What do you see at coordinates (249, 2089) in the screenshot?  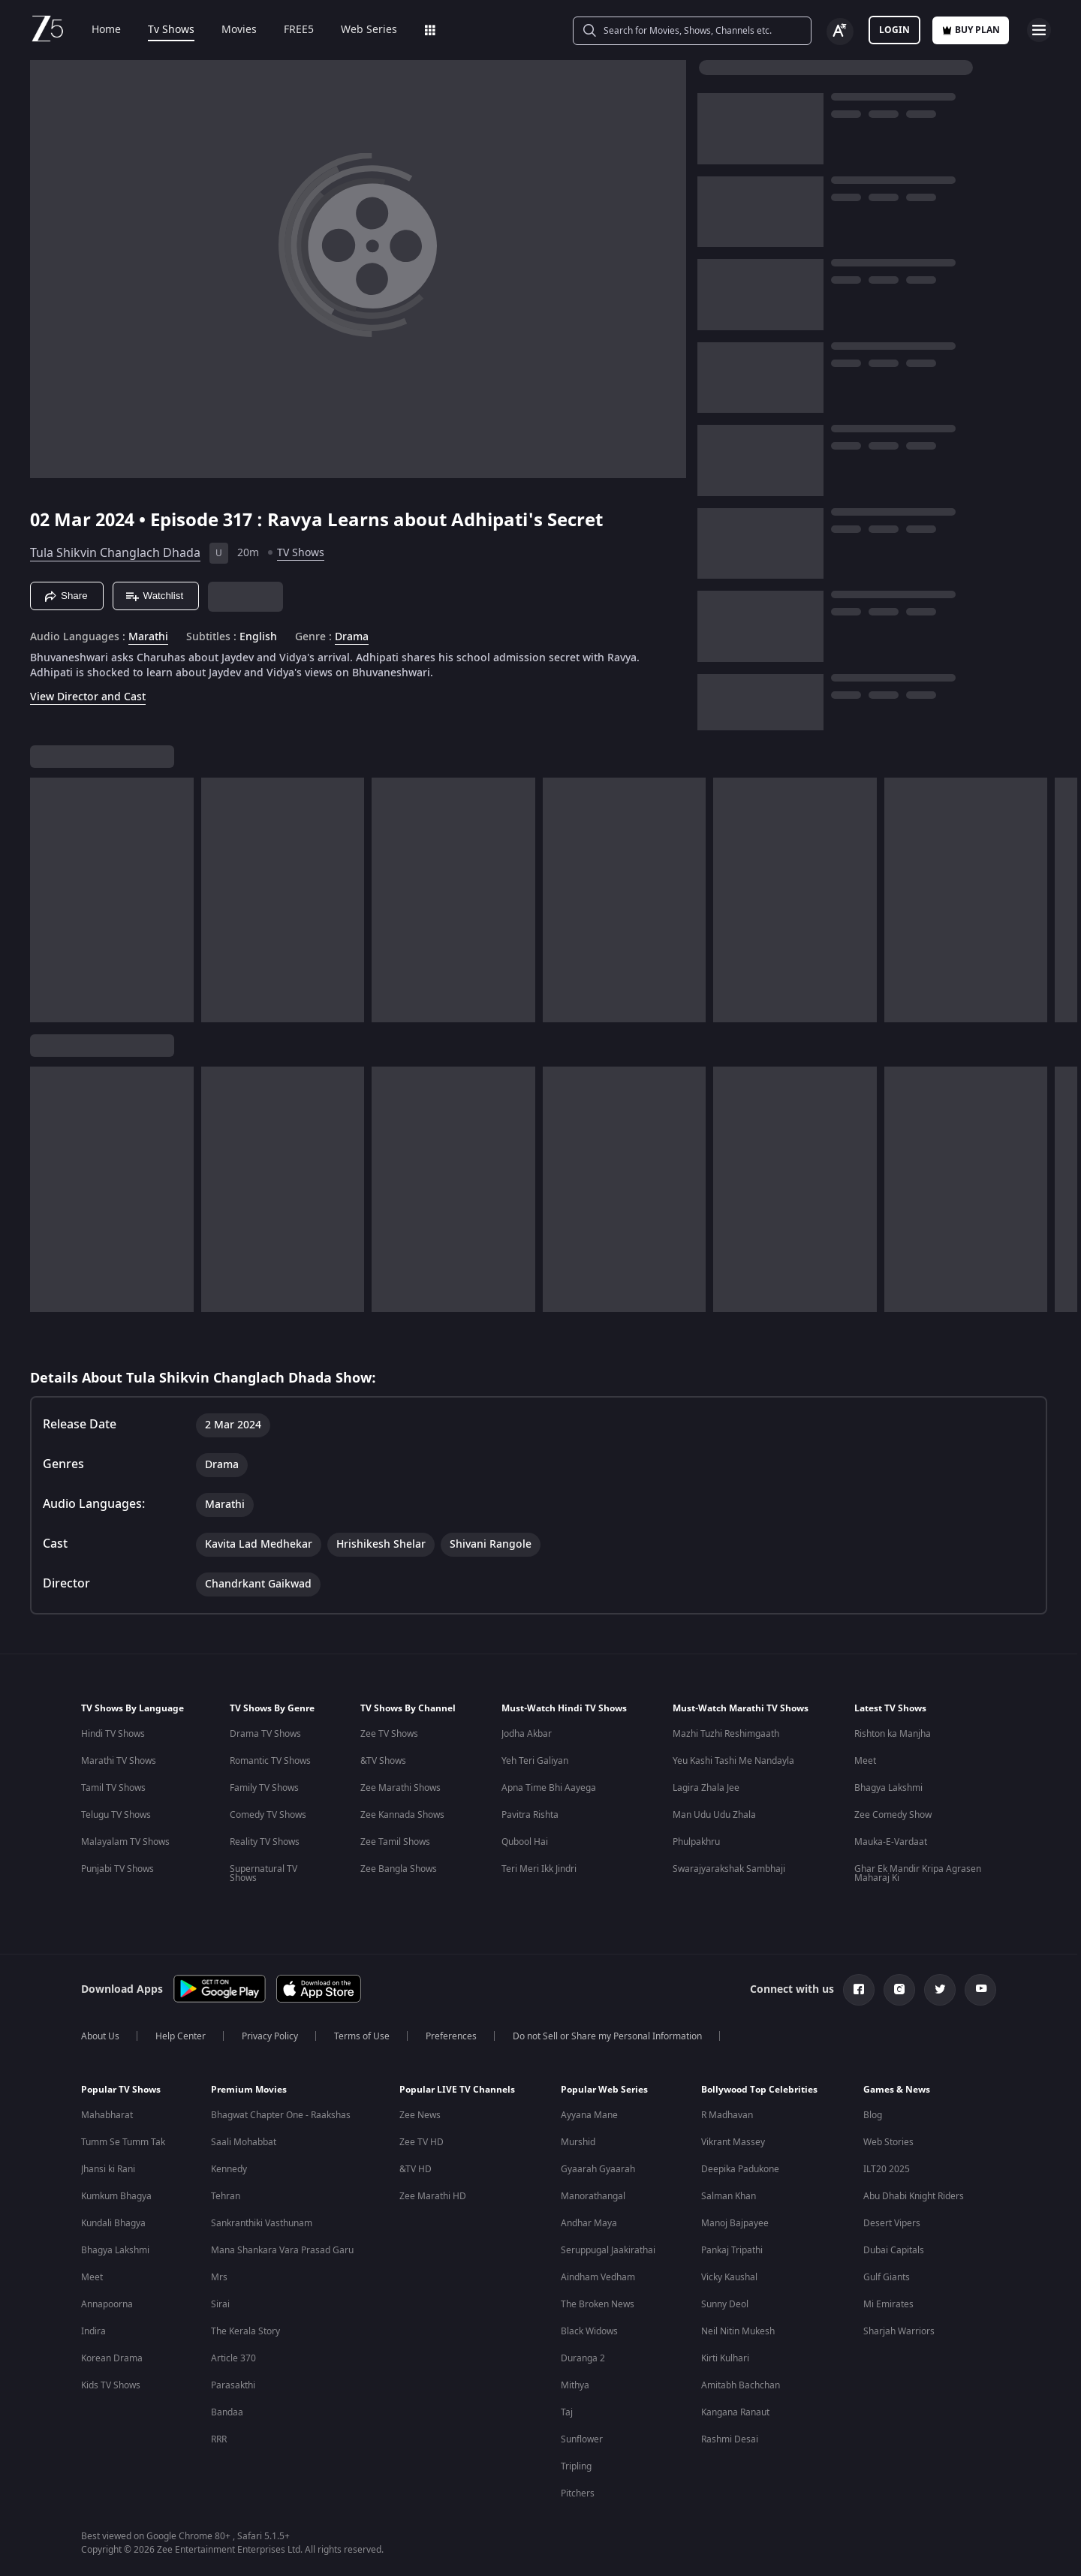 I see `Premium Movies` at bounding box center [249, 2089].